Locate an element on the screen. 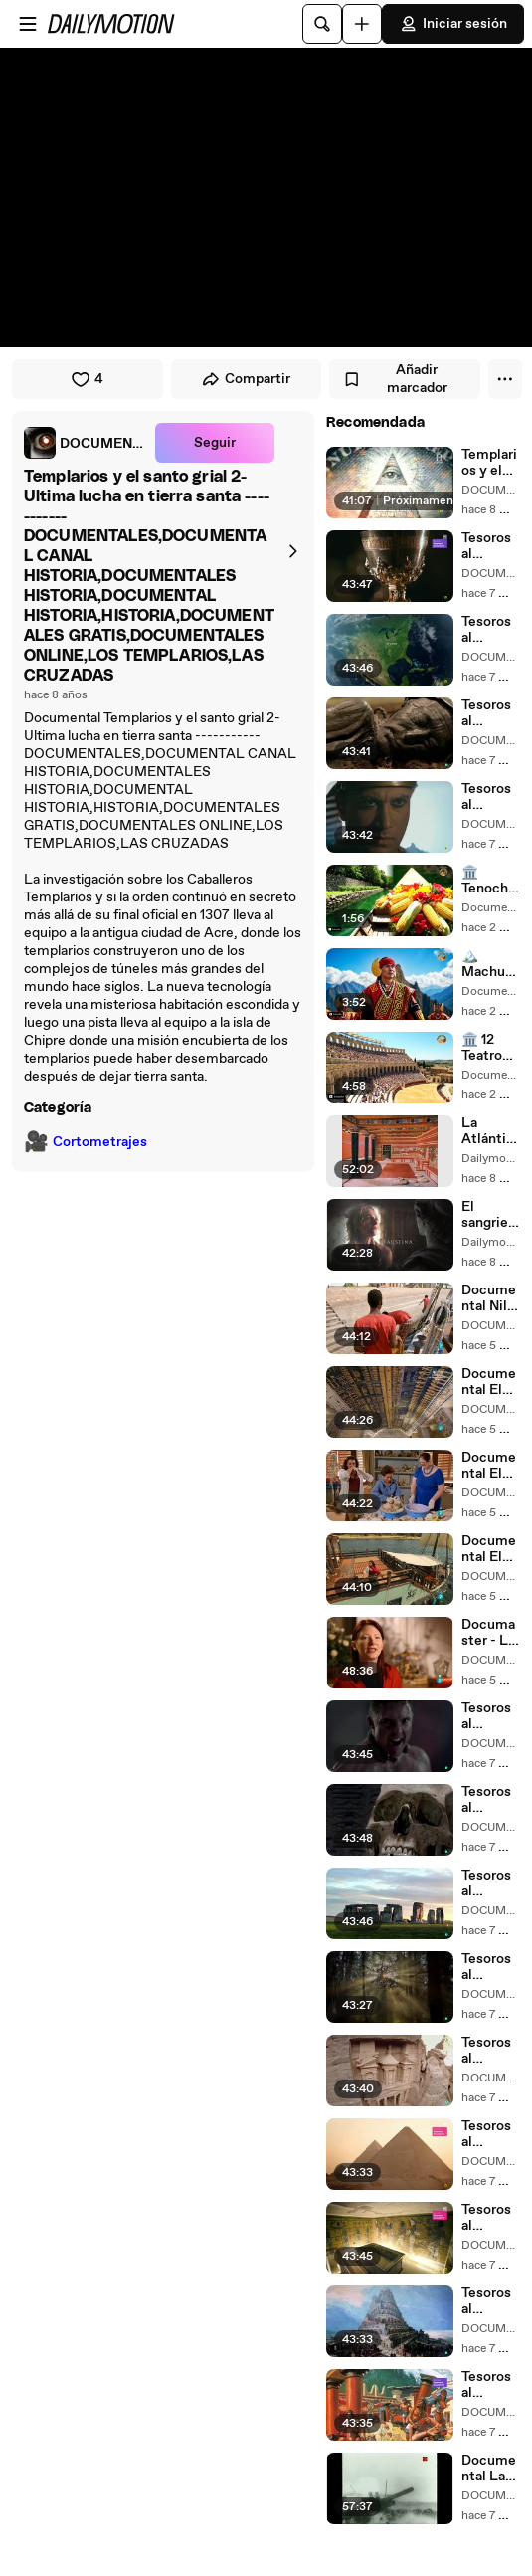 The height and width of the screenshot is (2576, 532). [Buscar] is located at coordinates (322, 24).